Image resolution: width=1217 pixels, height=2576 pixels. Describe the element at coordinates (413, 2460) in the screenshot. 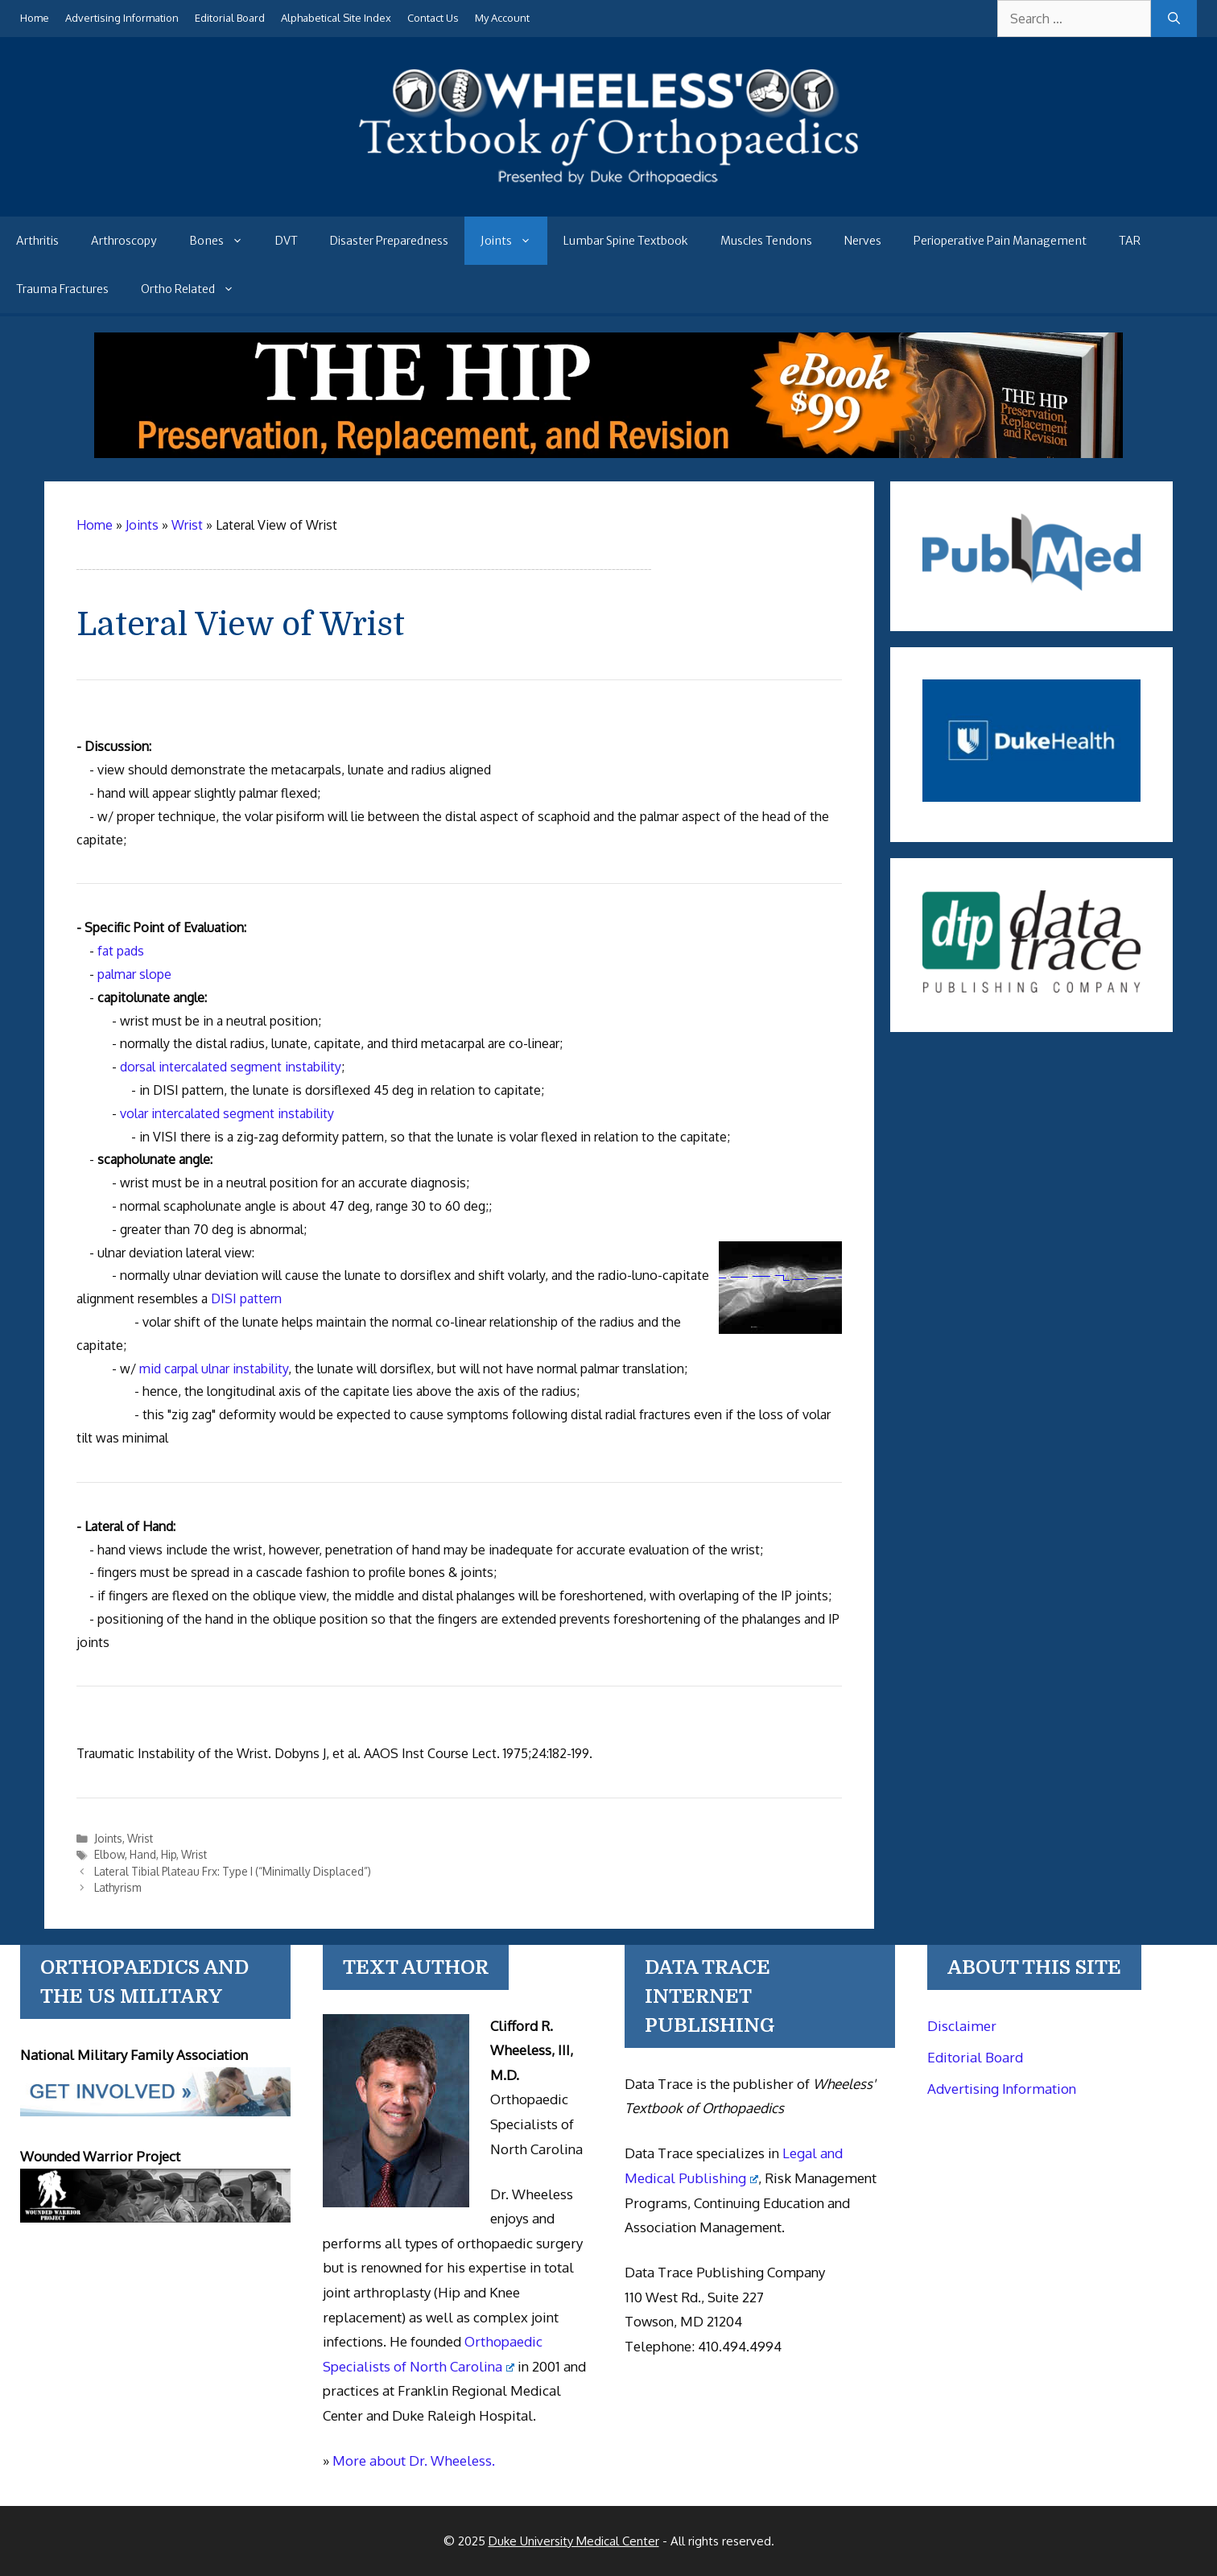

I see `More about Dr. Wheeless.` at that location.